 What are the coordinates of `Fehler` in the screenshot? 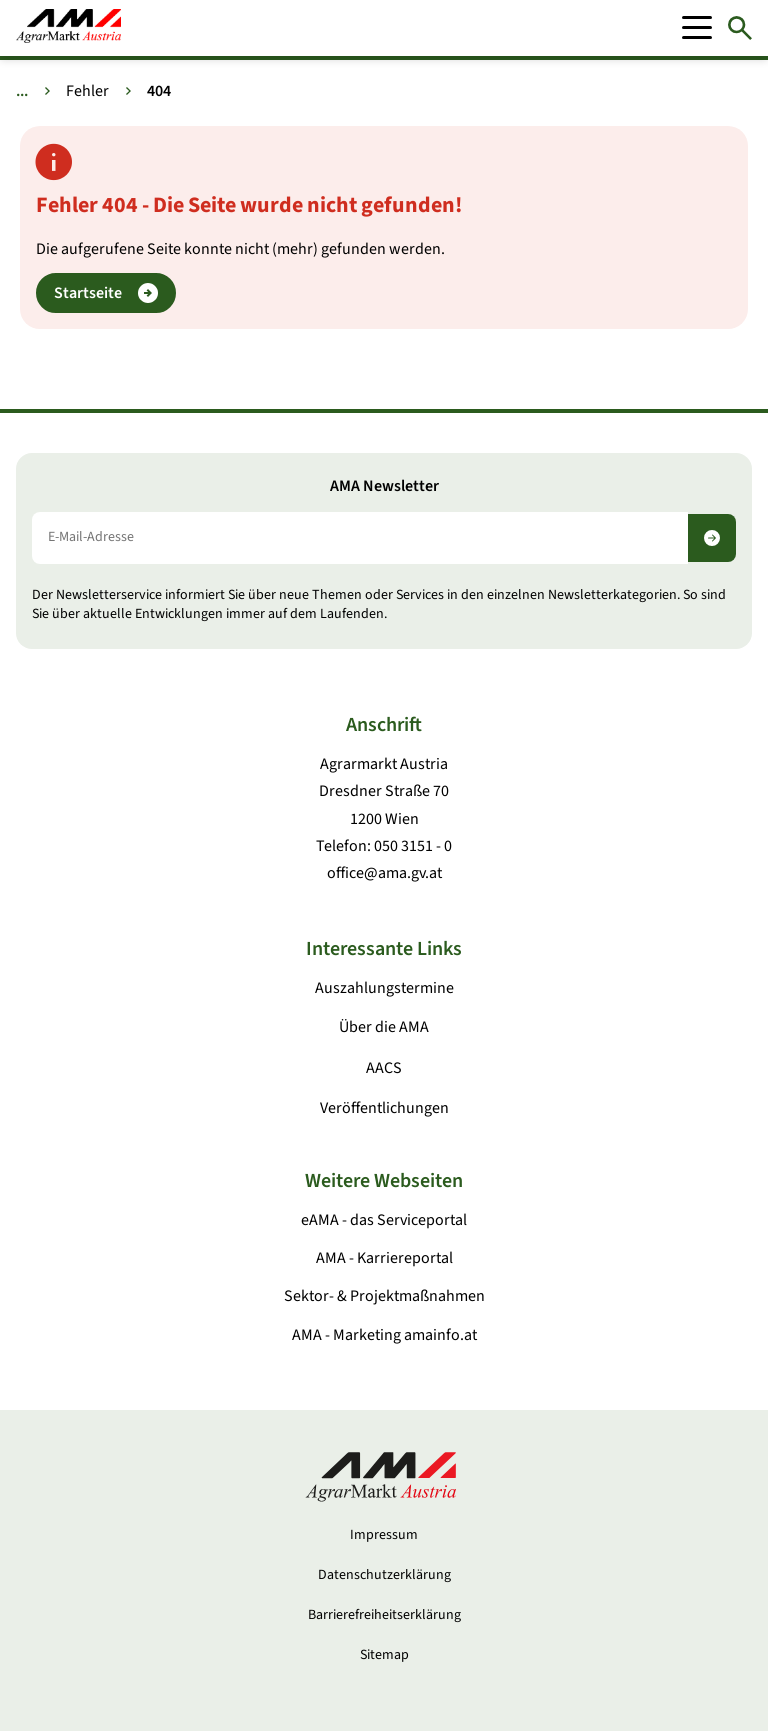 It's located at (87, 91).